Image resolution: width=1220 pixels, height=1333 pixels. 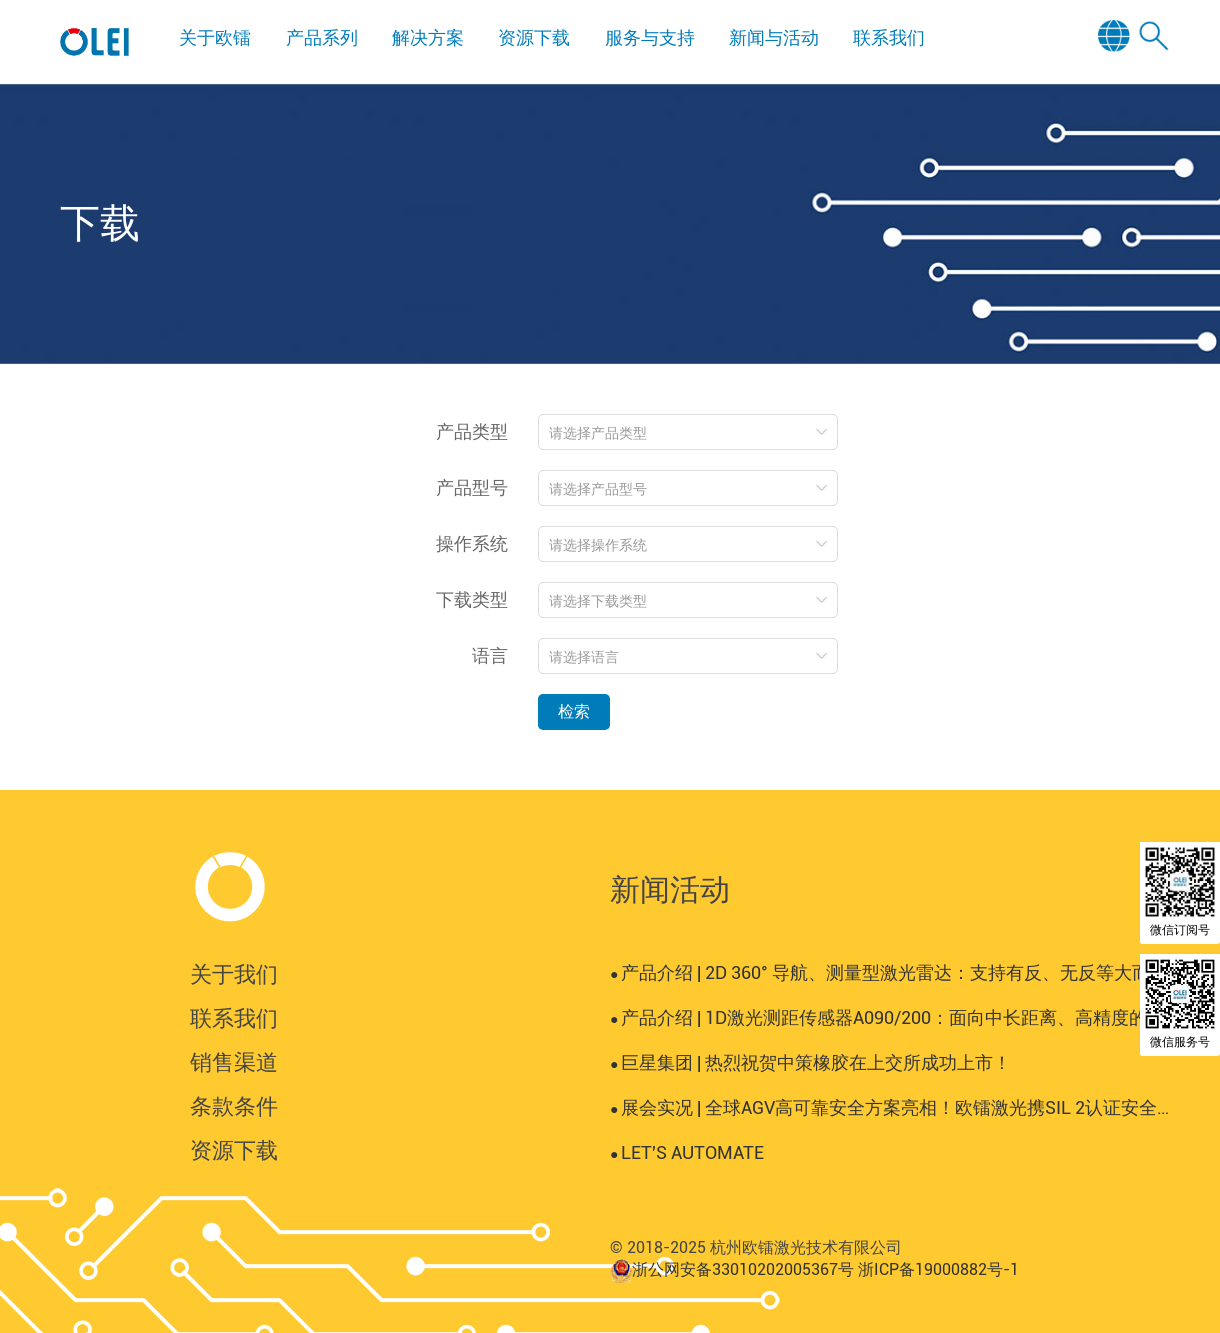 What do you see at coordinates (472, 487) in the screenshot?
I see `产品型号` at bounding box center [472, 487].